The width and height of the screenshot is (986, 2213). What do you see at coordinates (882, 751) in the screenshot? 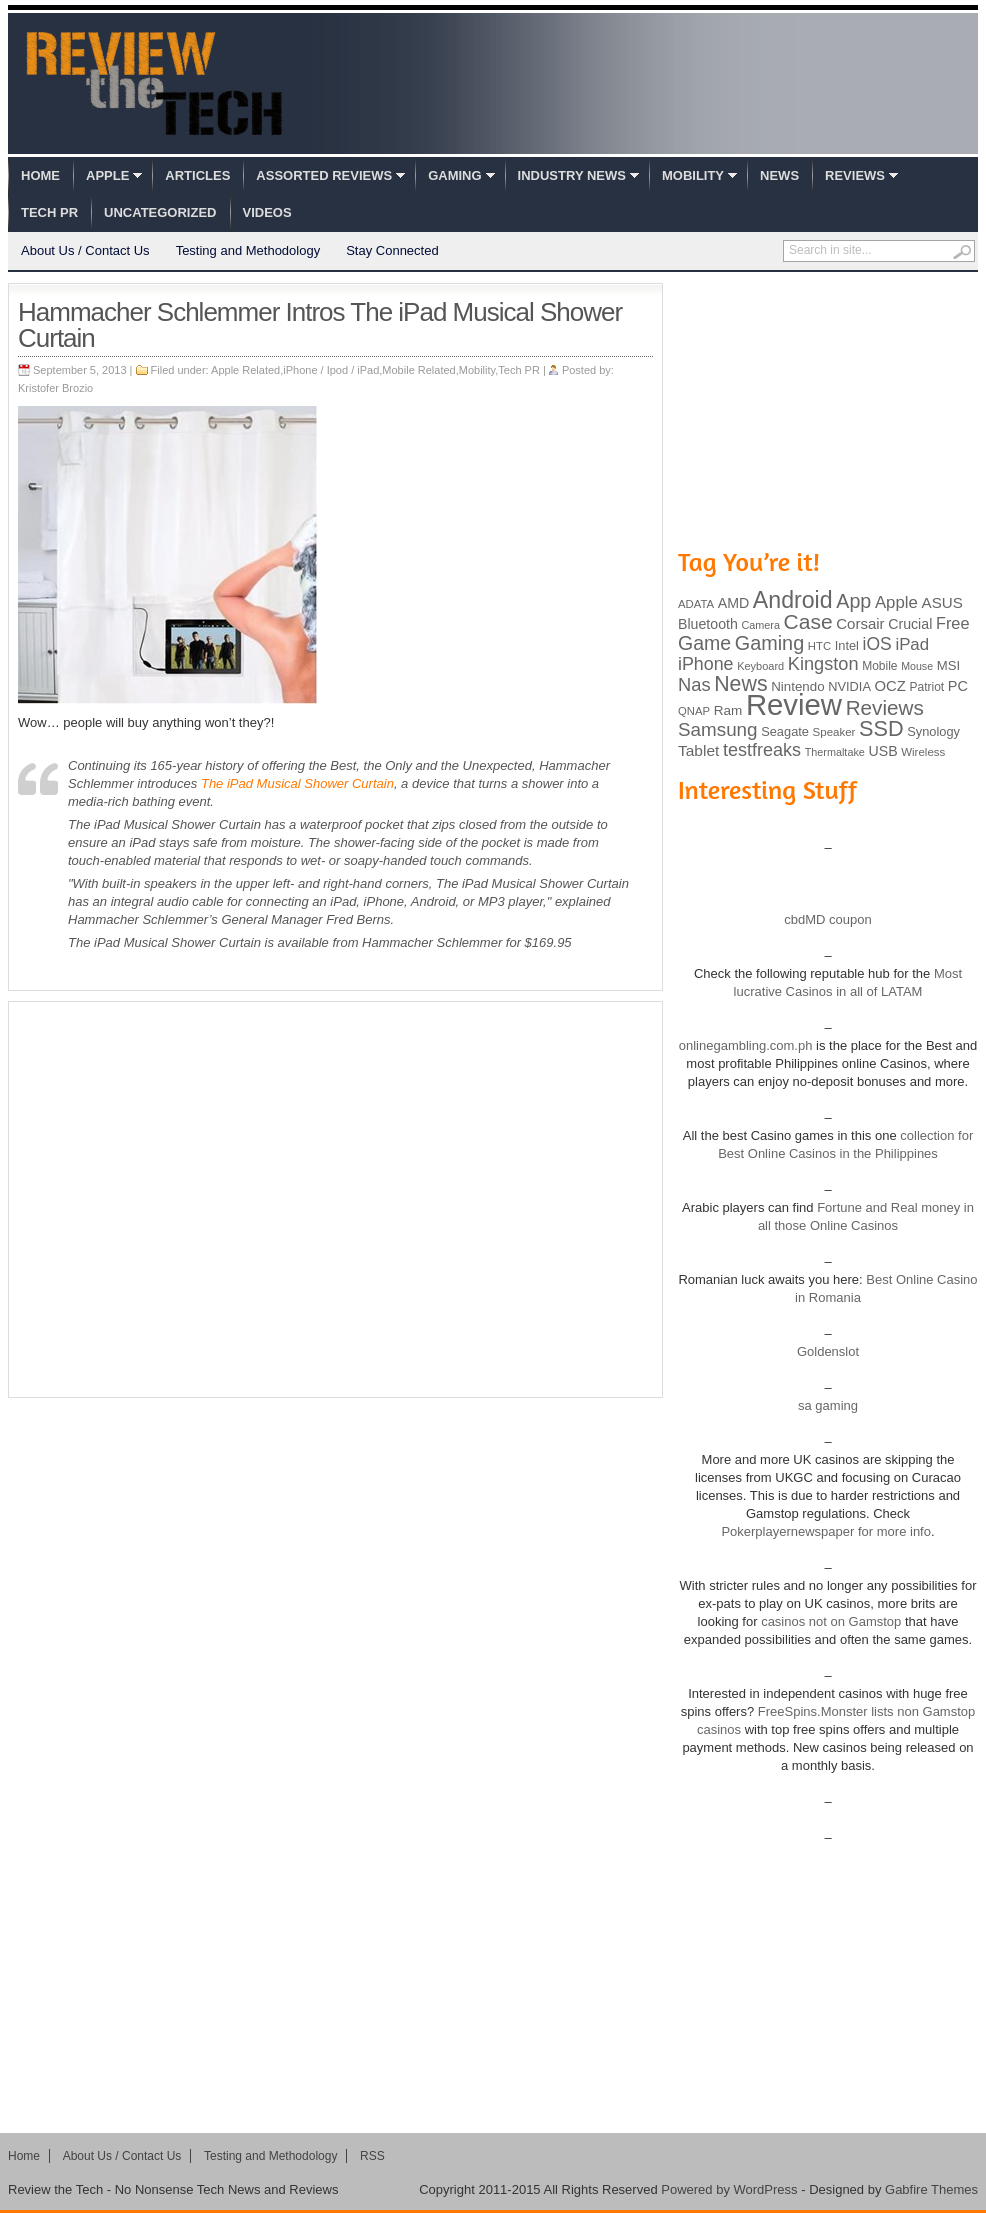
I see `USB [USB (118 items)]` at bounding box center [882, 751].